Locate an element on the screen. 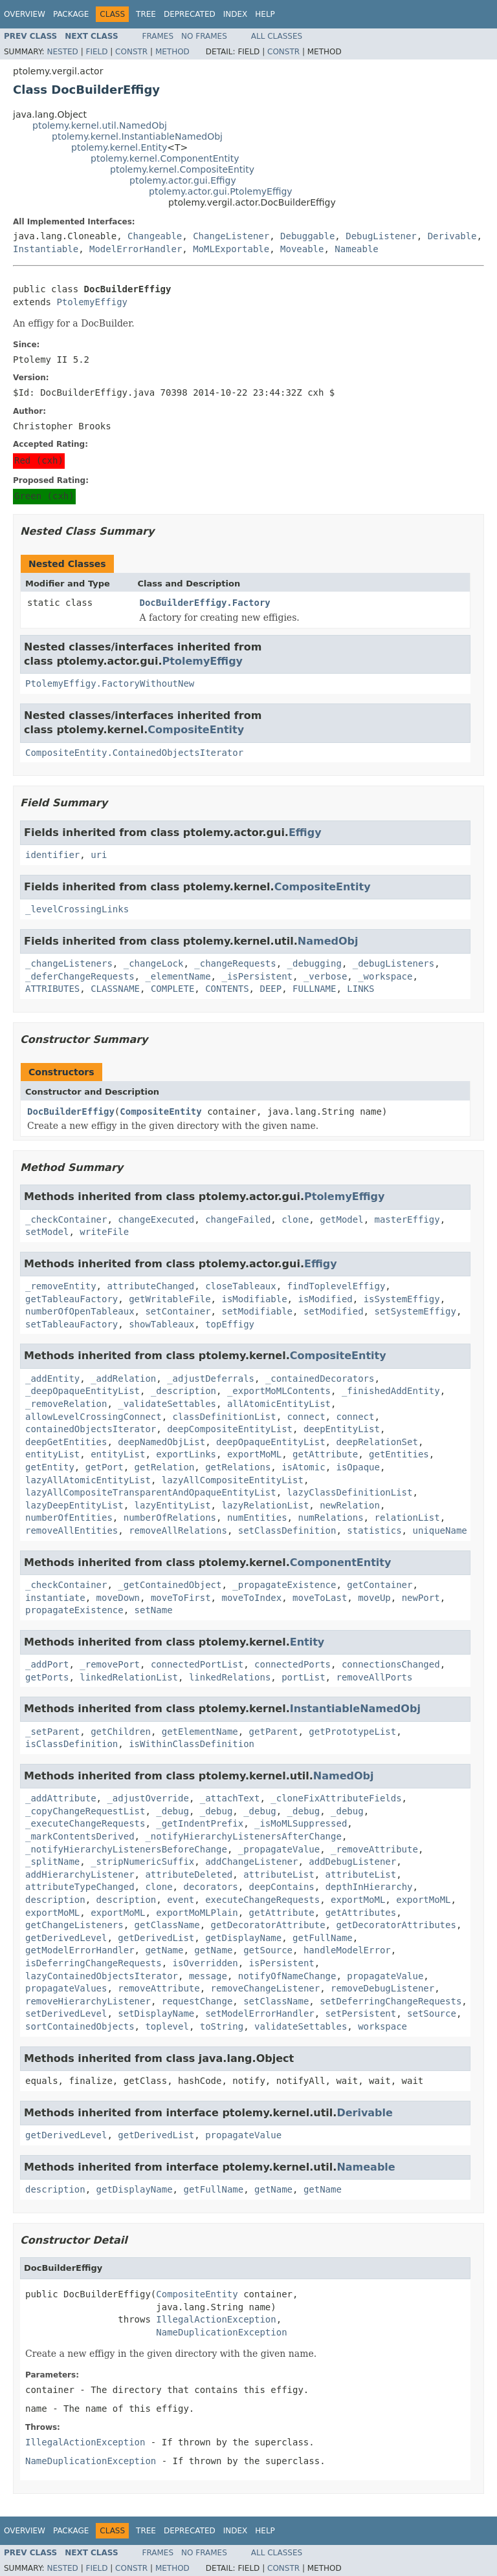 This screenshot has width=497, height=2576. isOverridden is located at coordinates (205, 1963).